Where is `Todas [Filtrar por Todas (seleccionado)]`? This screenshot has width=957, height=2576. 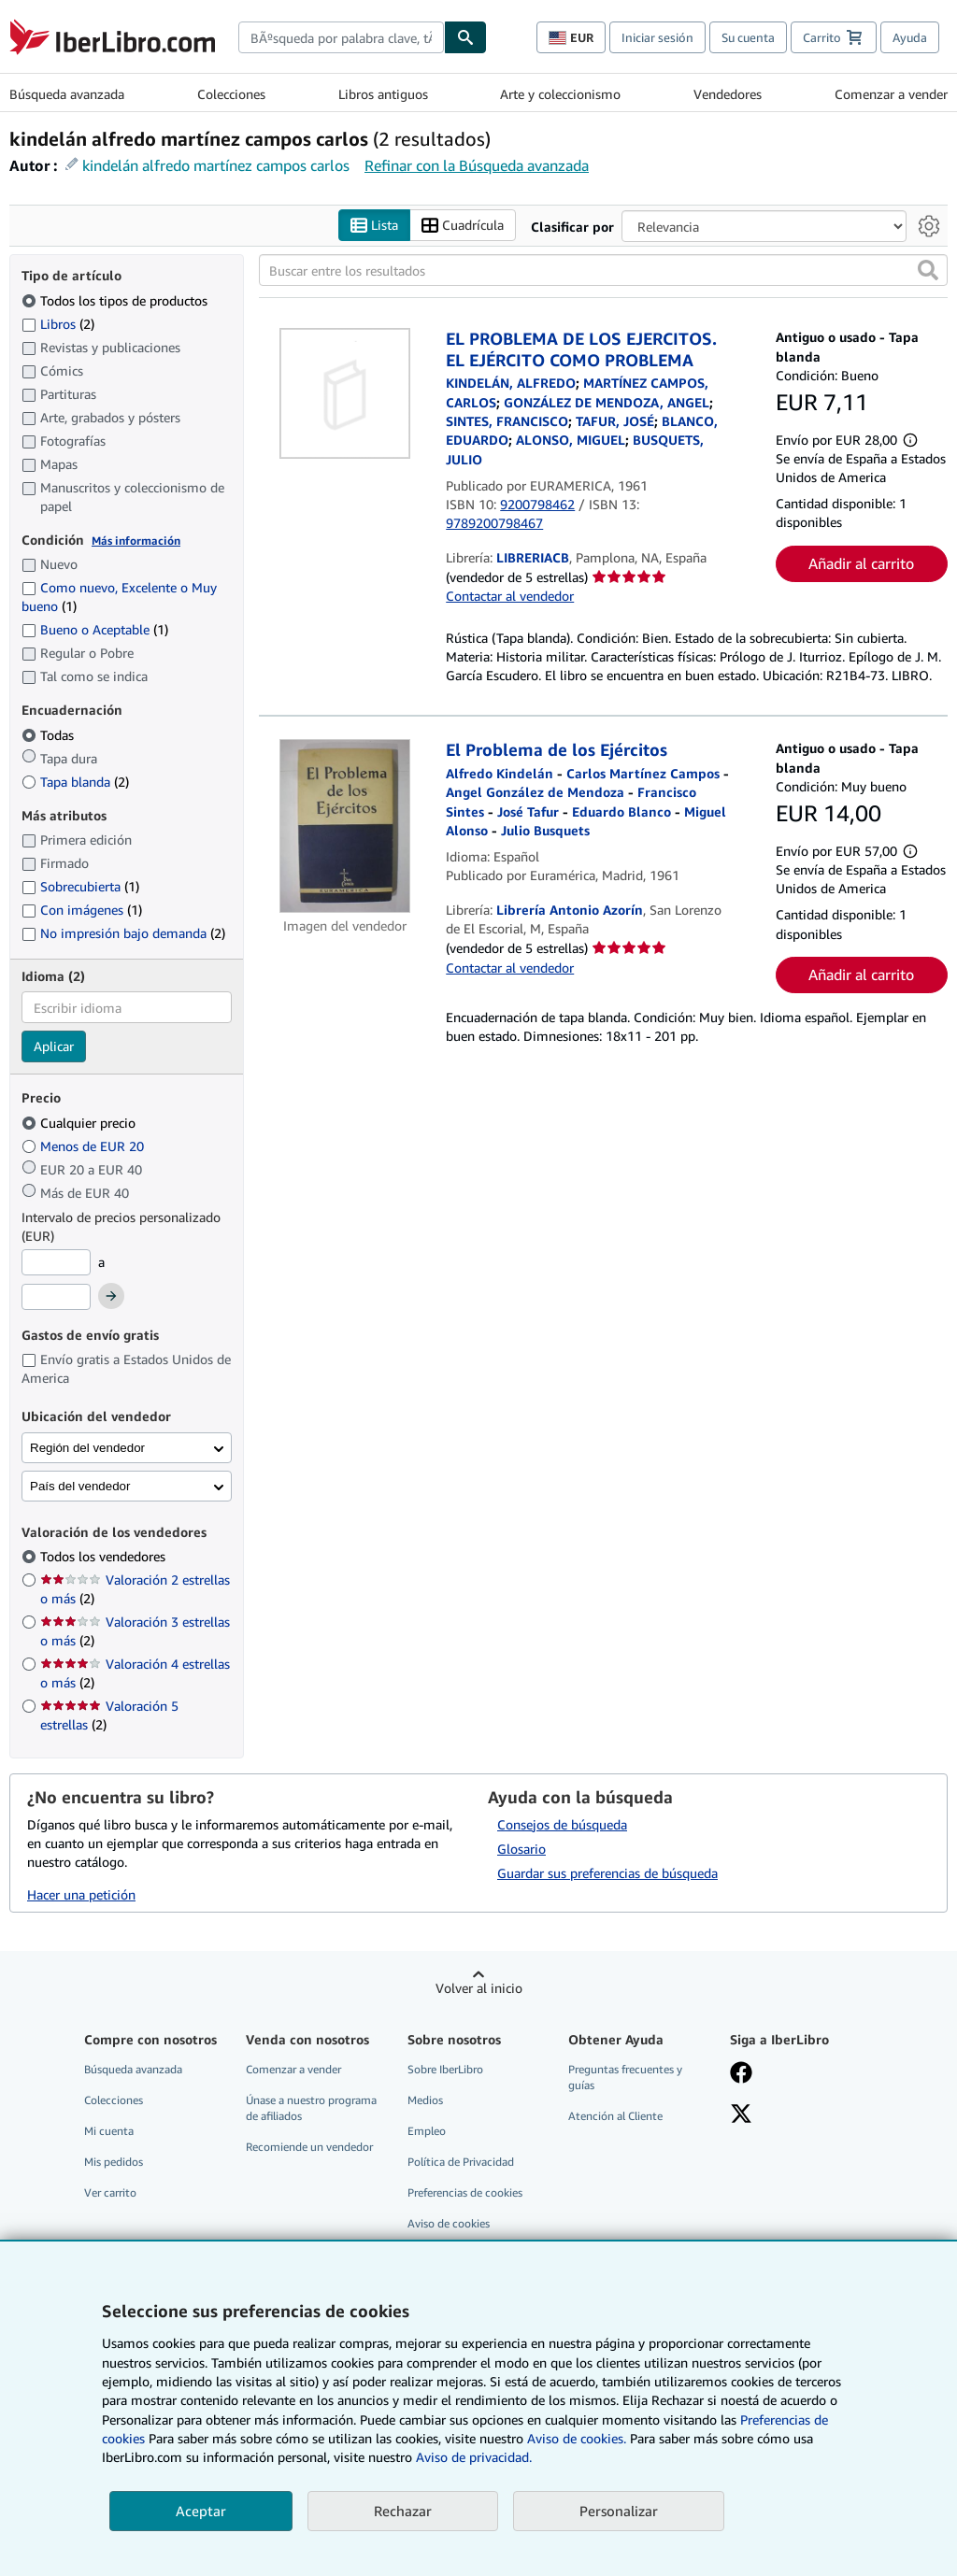 Todas [Filtrar por Todas (seleccionado)] is located at coordinates (49, 735).